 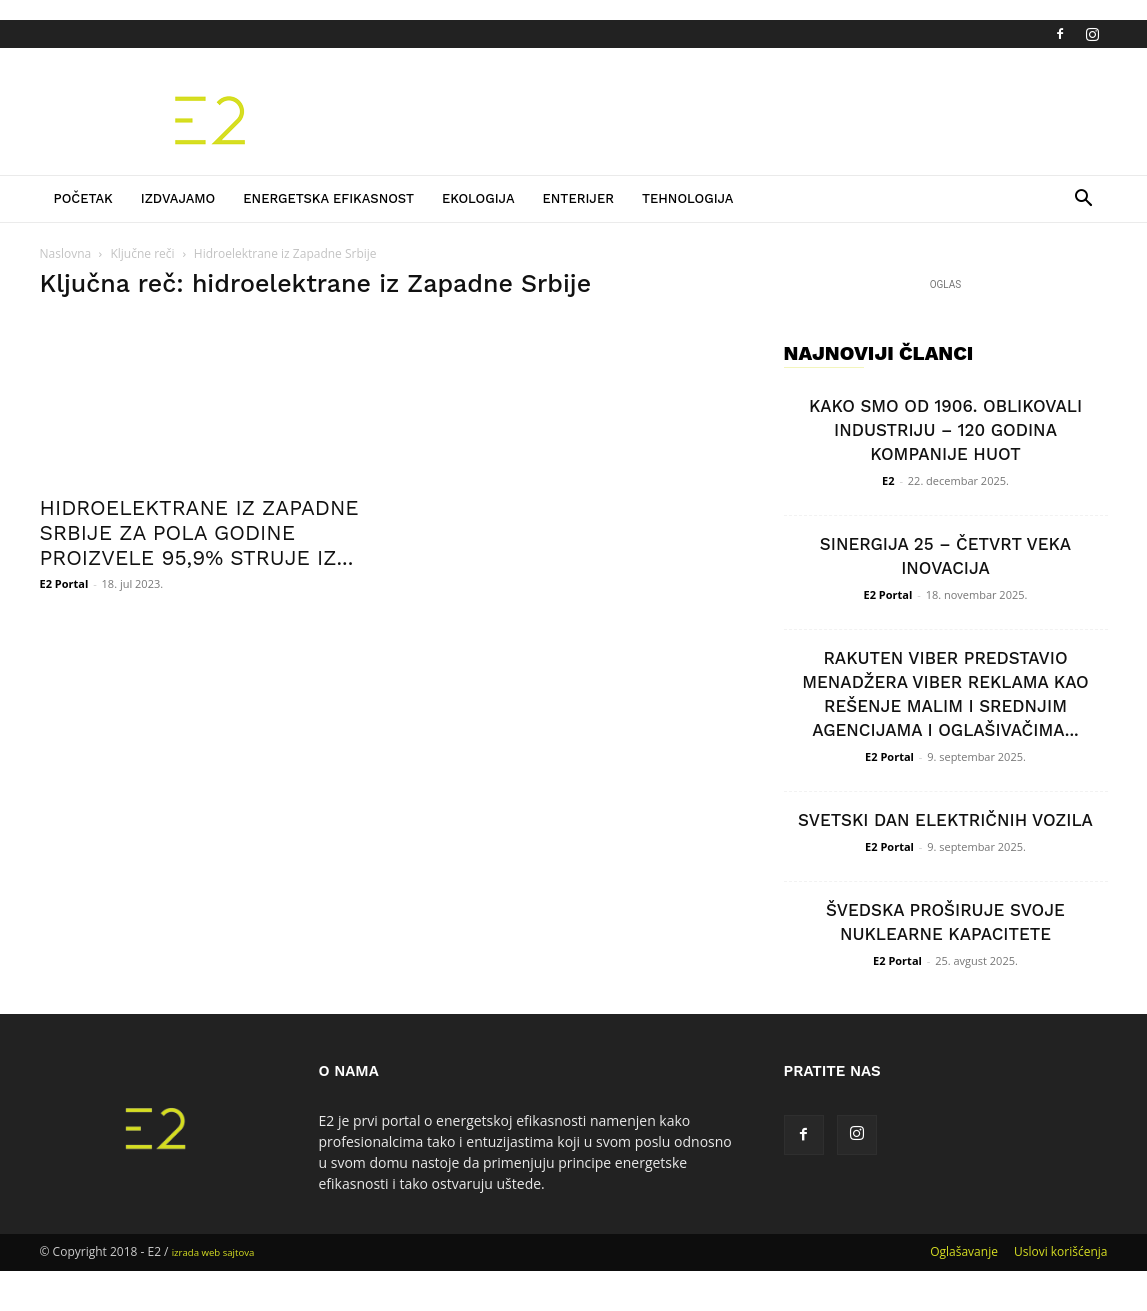 What do you see at coordinates (578, 198) in the screenshot?
I see `Enterijer` at bounding box center [578, 198].